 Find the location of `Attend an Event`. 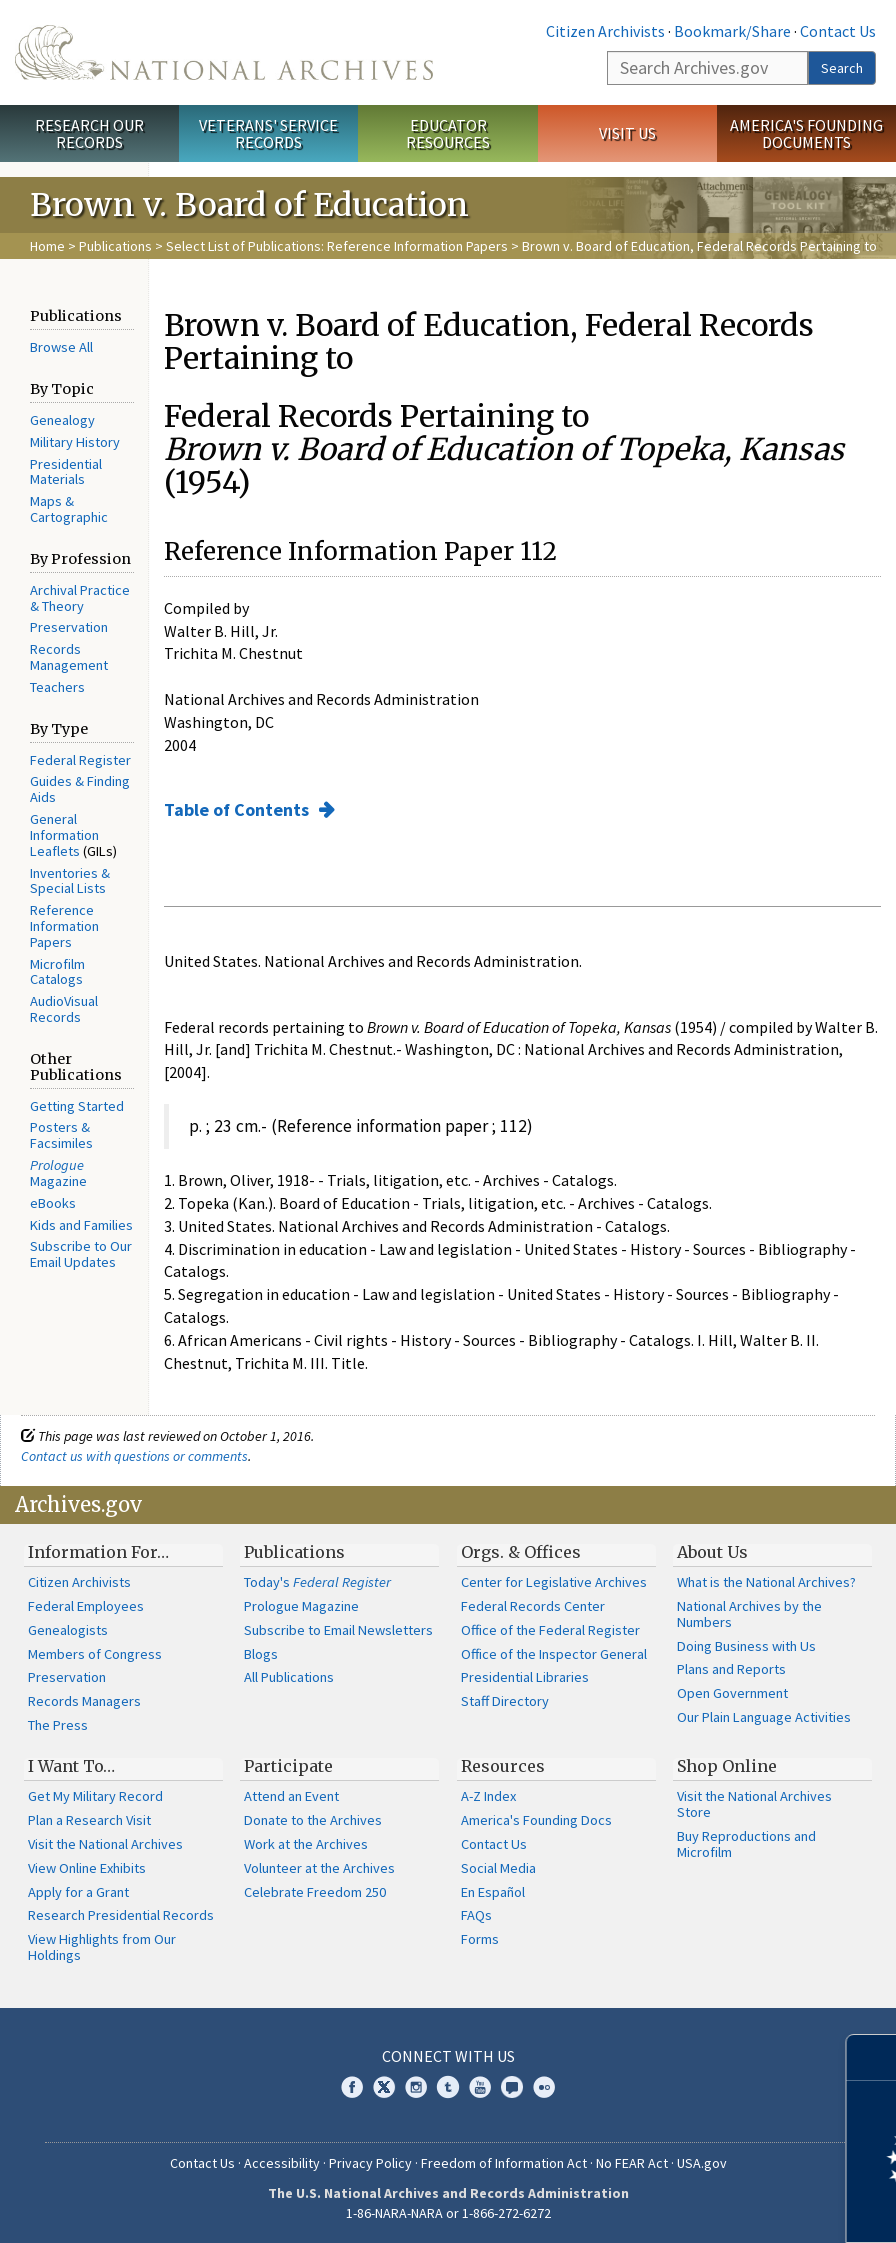

Attend an Event is located at coordinates (291, 1796).